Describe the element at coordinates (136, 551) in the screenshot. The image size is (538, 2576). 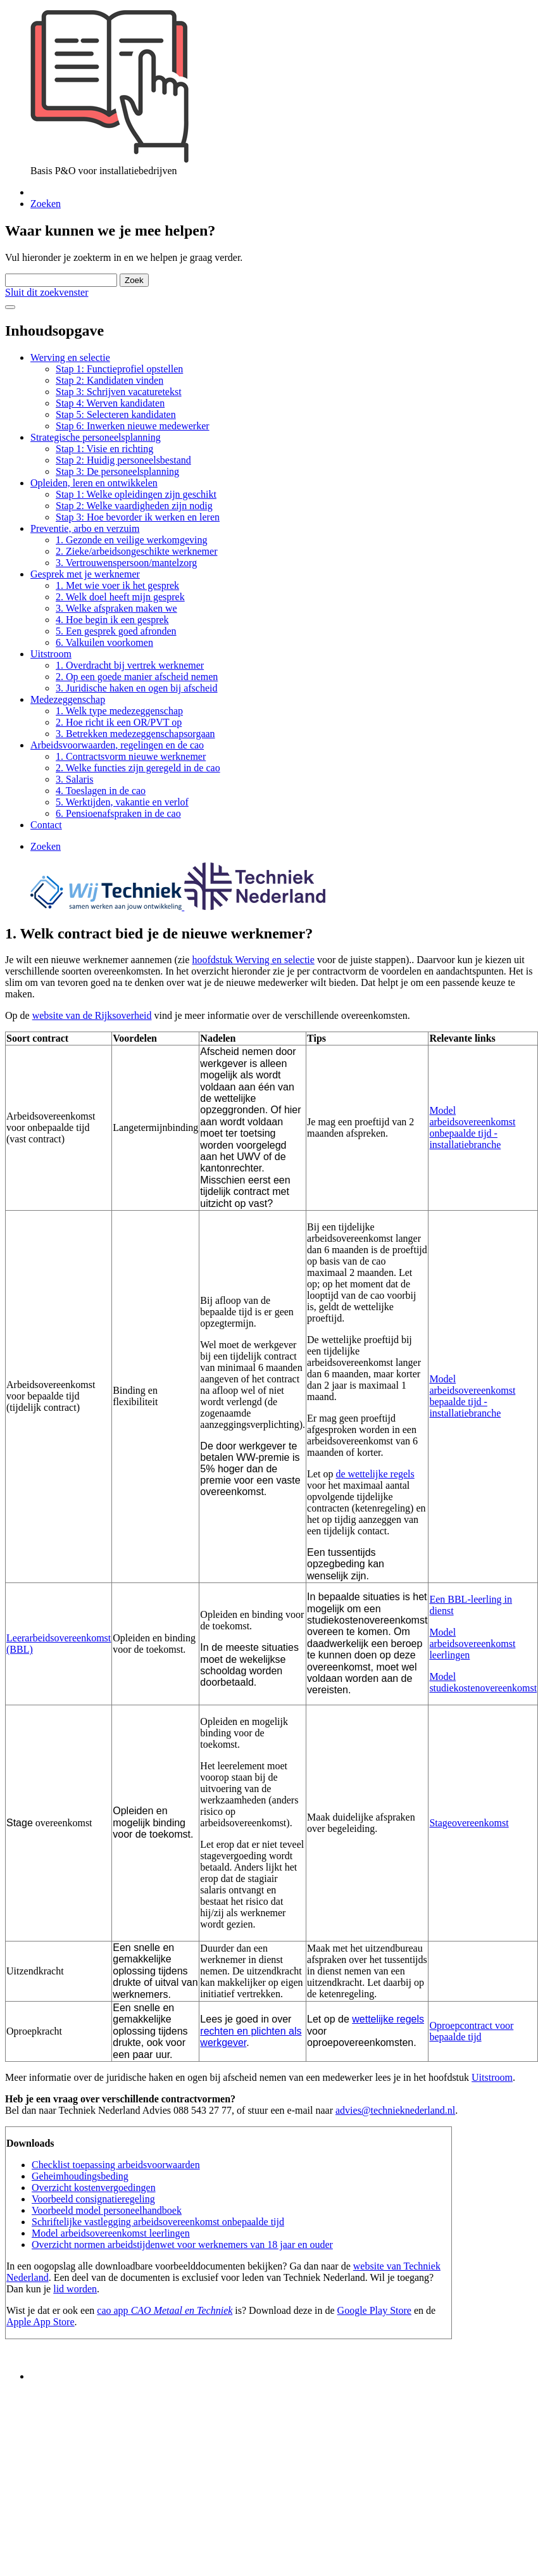
I see `2. Zieke/arbeidsongeschikte werknemer` at that location.